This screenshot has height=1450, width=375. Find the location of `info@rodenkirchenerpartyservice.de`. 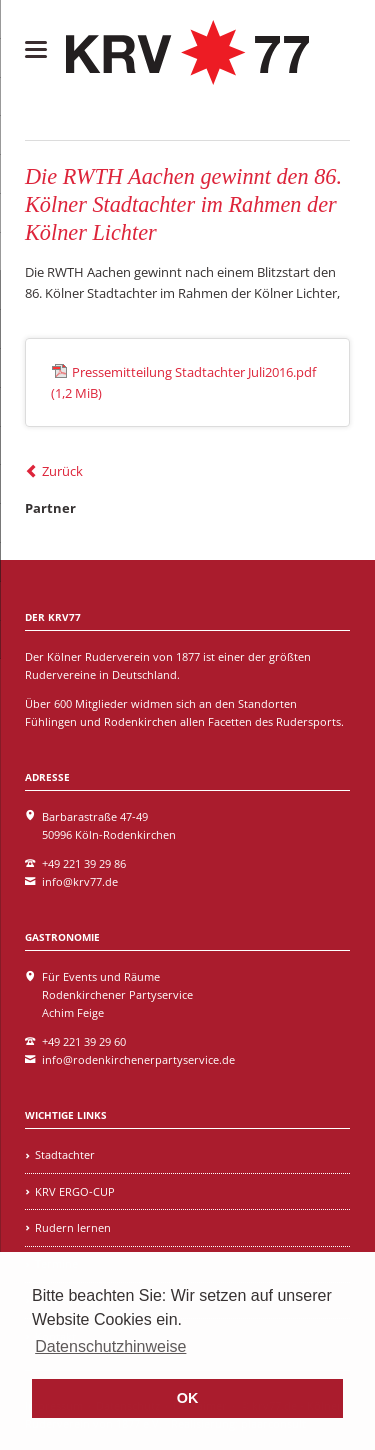

info@rodenkirchenerpartyservice.de is located at coordinates (138, 1059).